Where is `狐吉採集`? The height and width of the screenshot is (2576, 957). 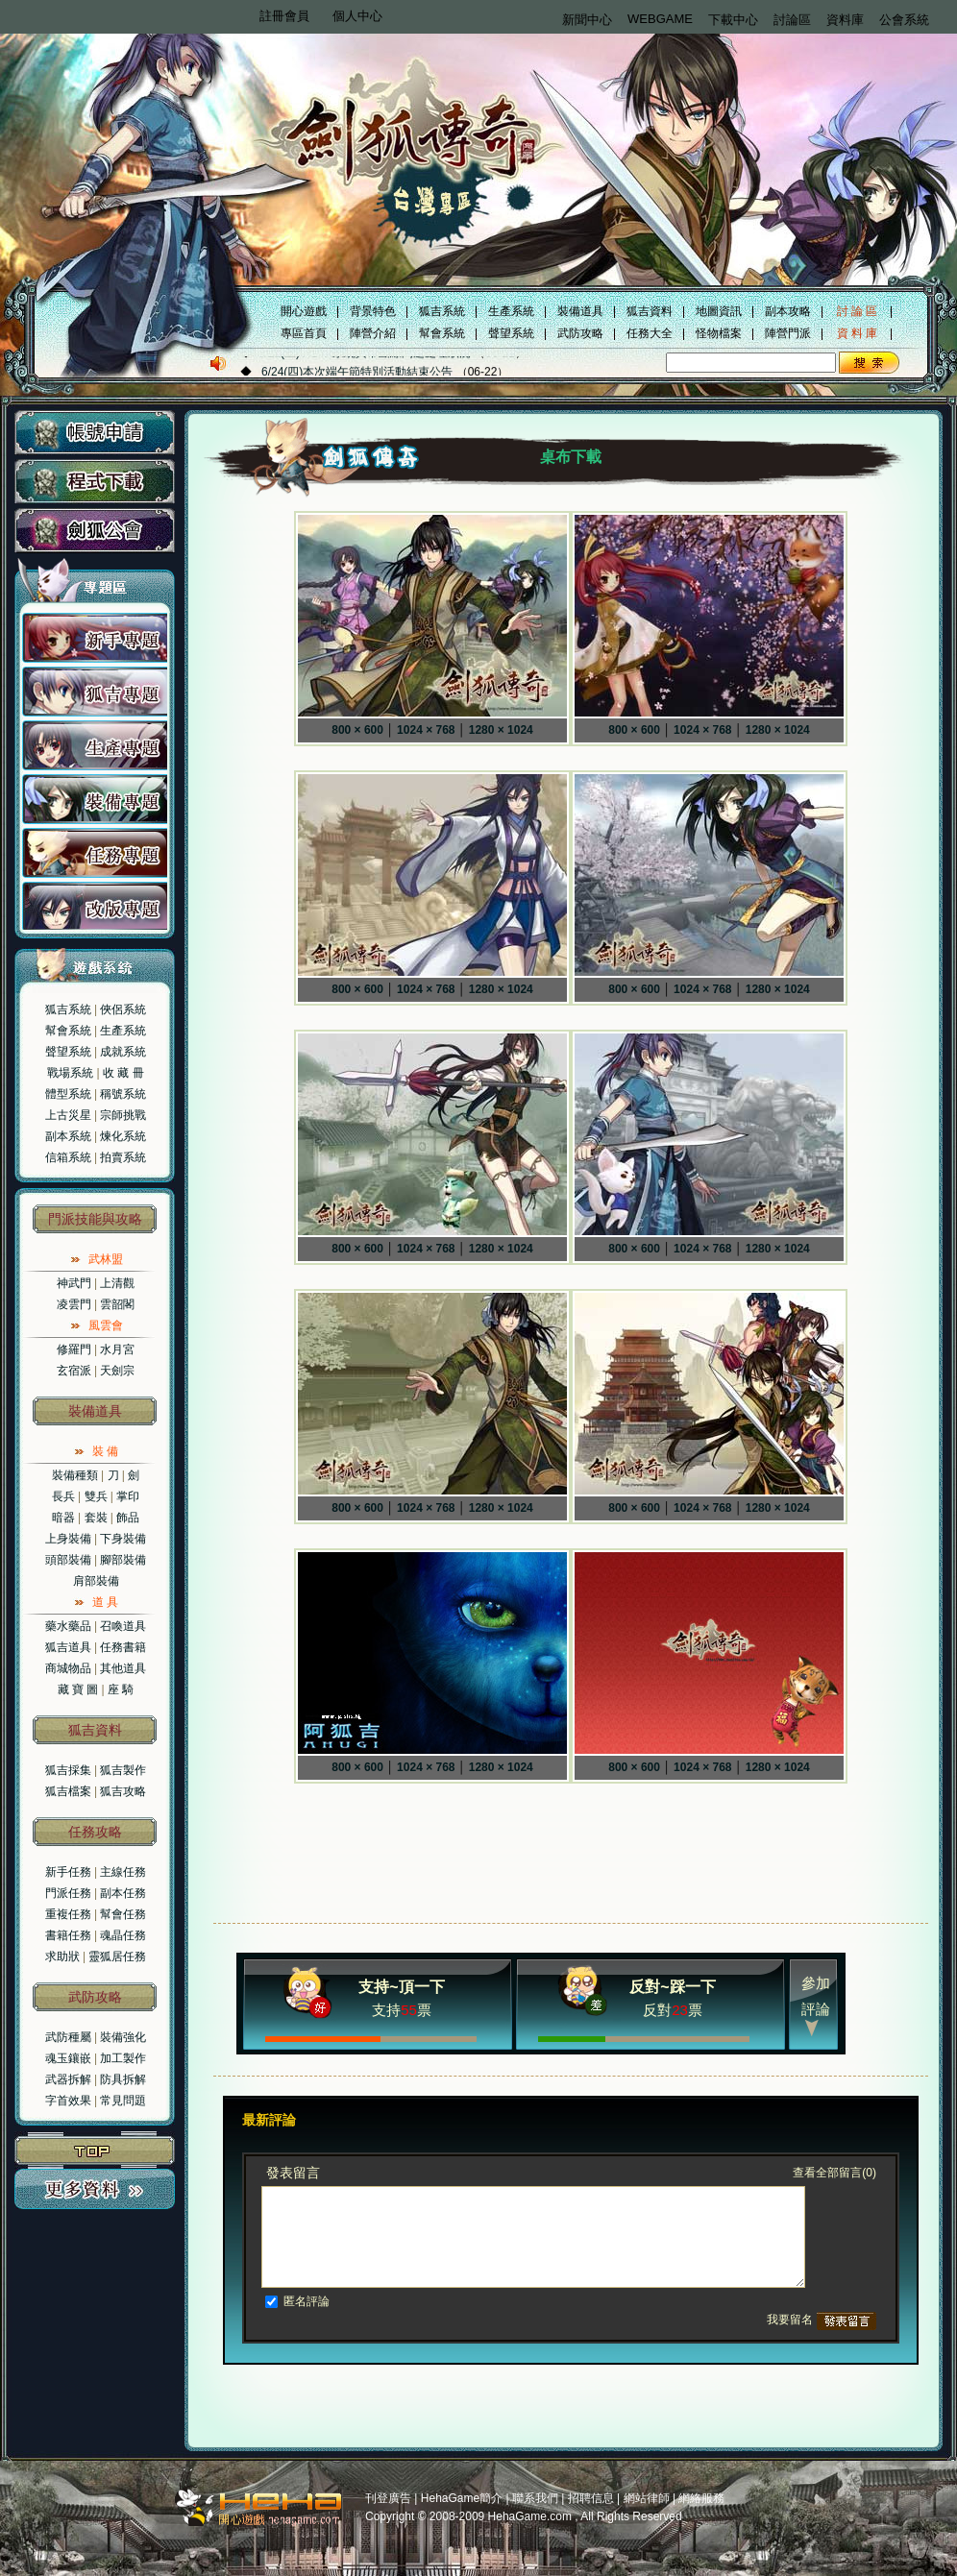 狐吉採集 is located at coordinates (68, 1770).